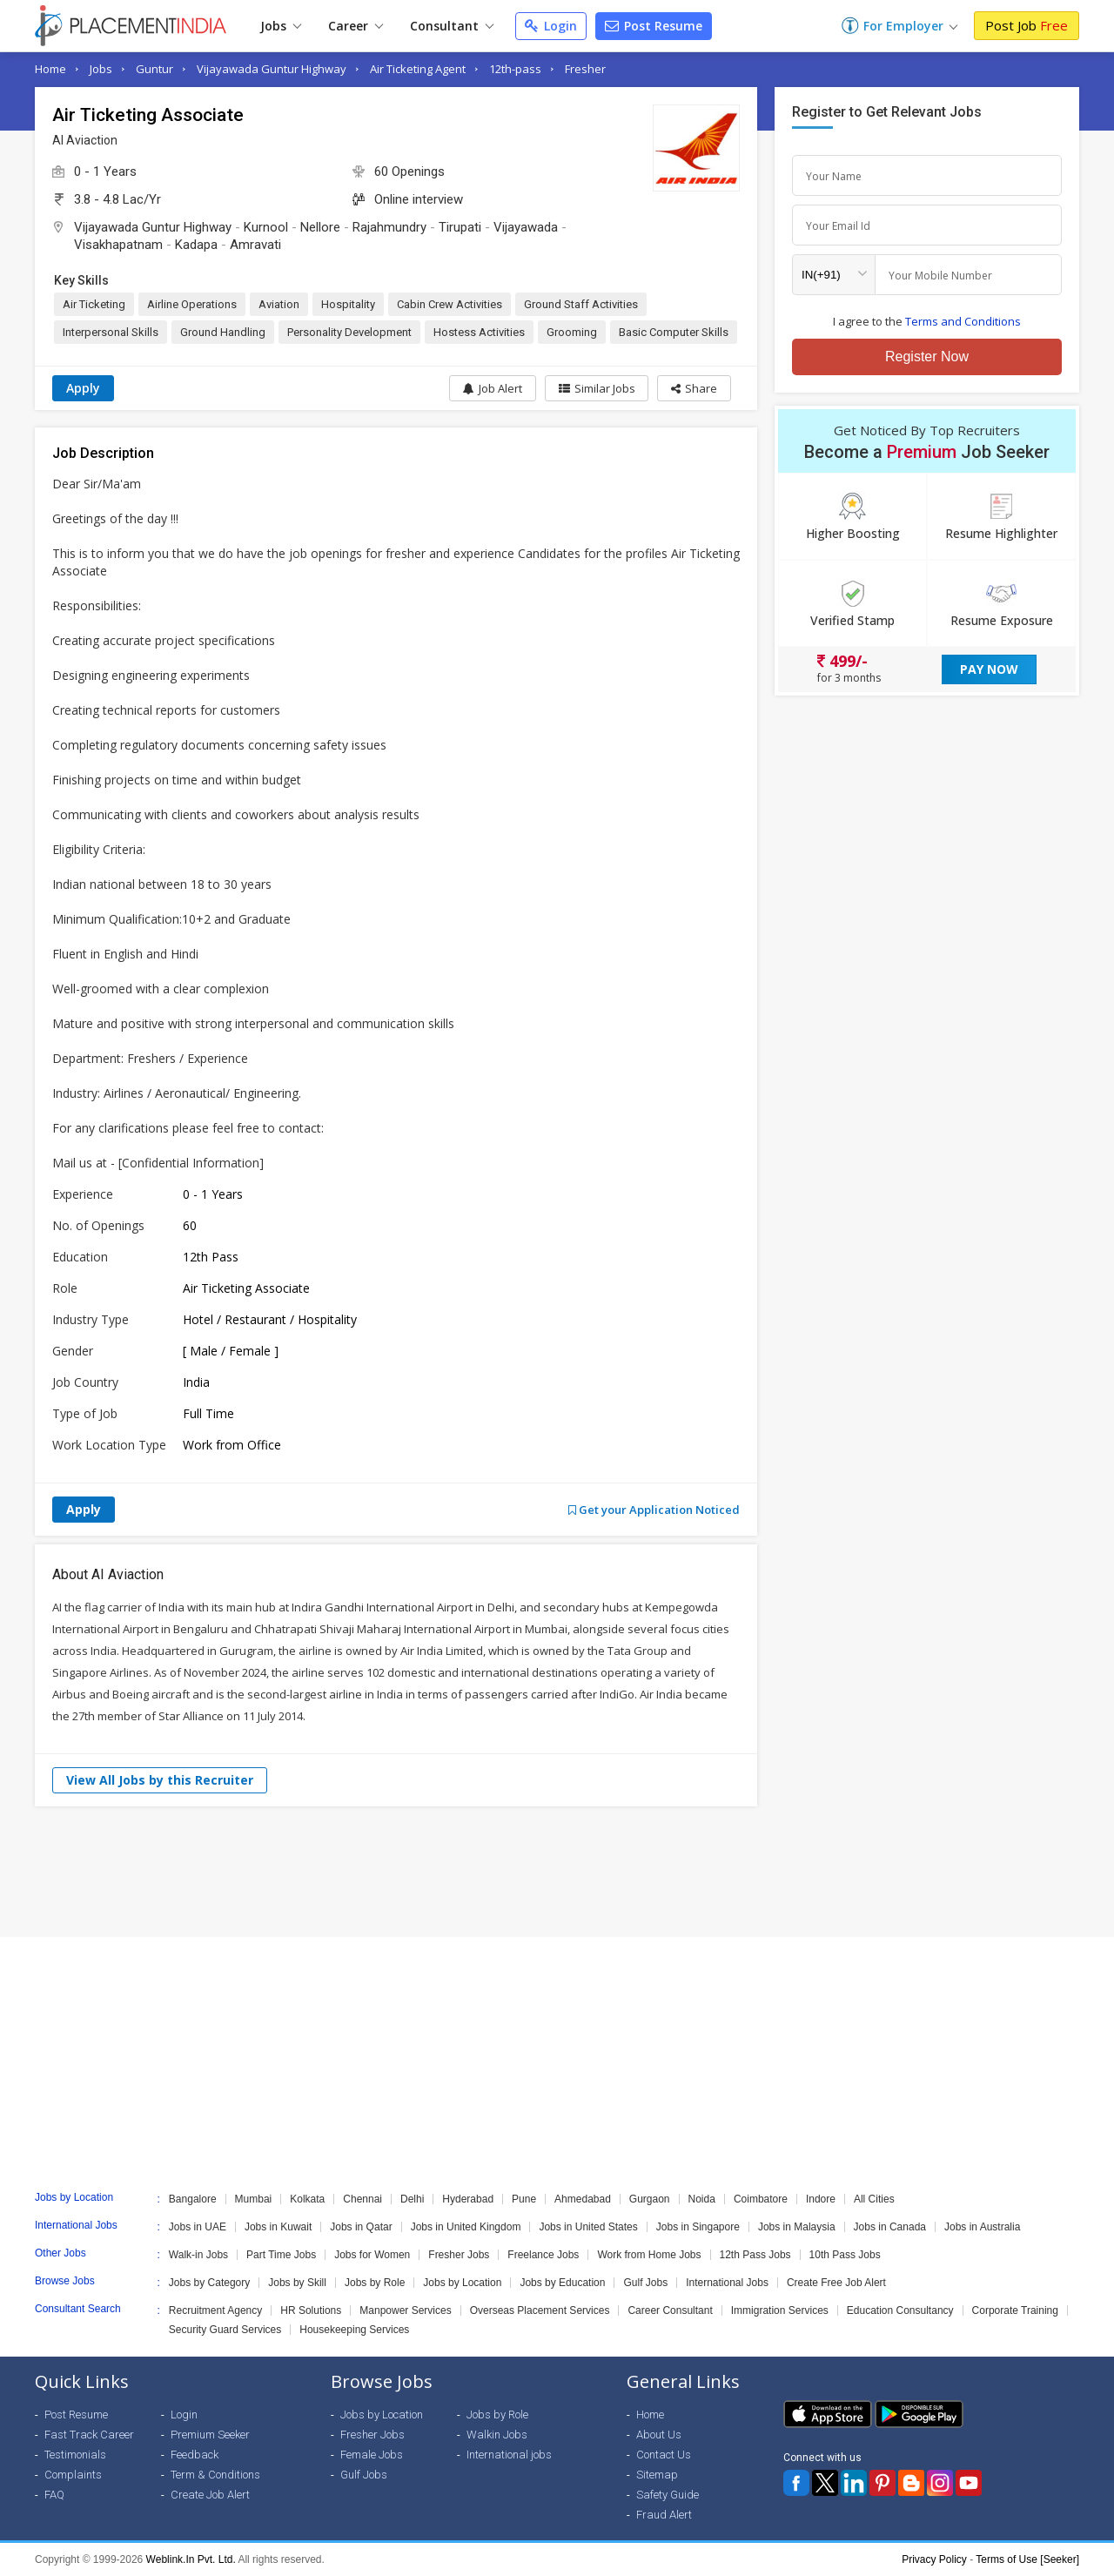 This screenshot has height=2576, width=1114. I want to click on Education Consultancy, so click(900, 2310).